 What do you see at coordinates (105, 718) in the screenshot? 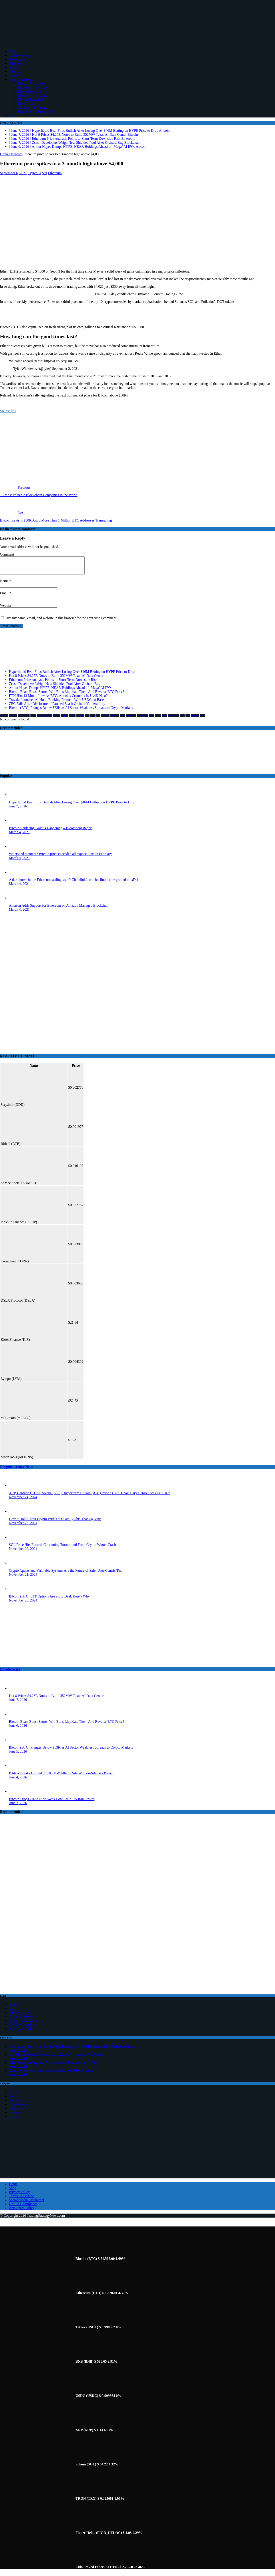
I see `Hodlers` at bounding box center [105, 718].